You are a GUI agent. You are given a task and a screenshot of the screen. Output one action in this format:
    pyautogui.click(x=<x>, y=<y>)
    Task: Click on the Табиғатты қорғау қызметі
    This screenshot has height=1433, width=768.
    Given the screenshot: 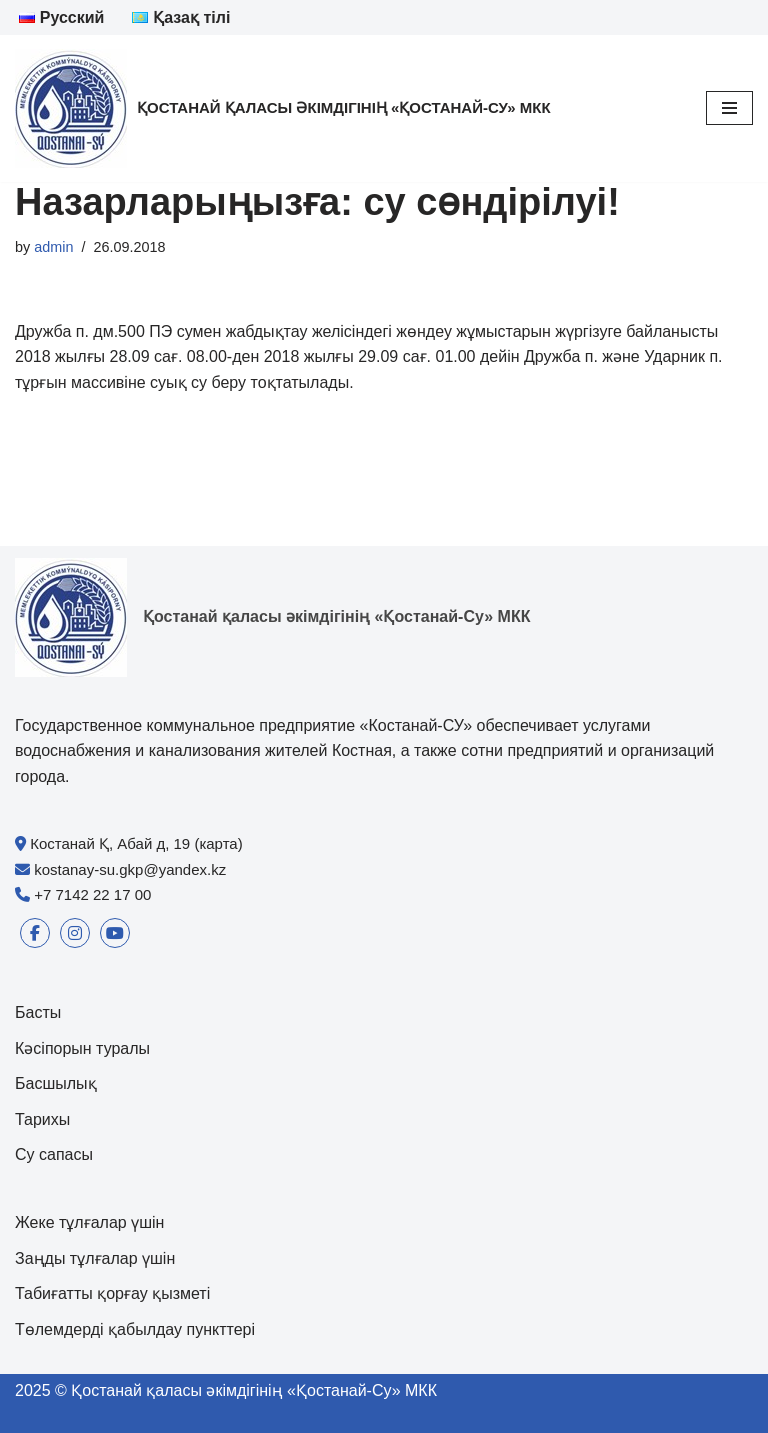 What is the action you would take?
    pyautogui.click(x=112, y=1293)
    